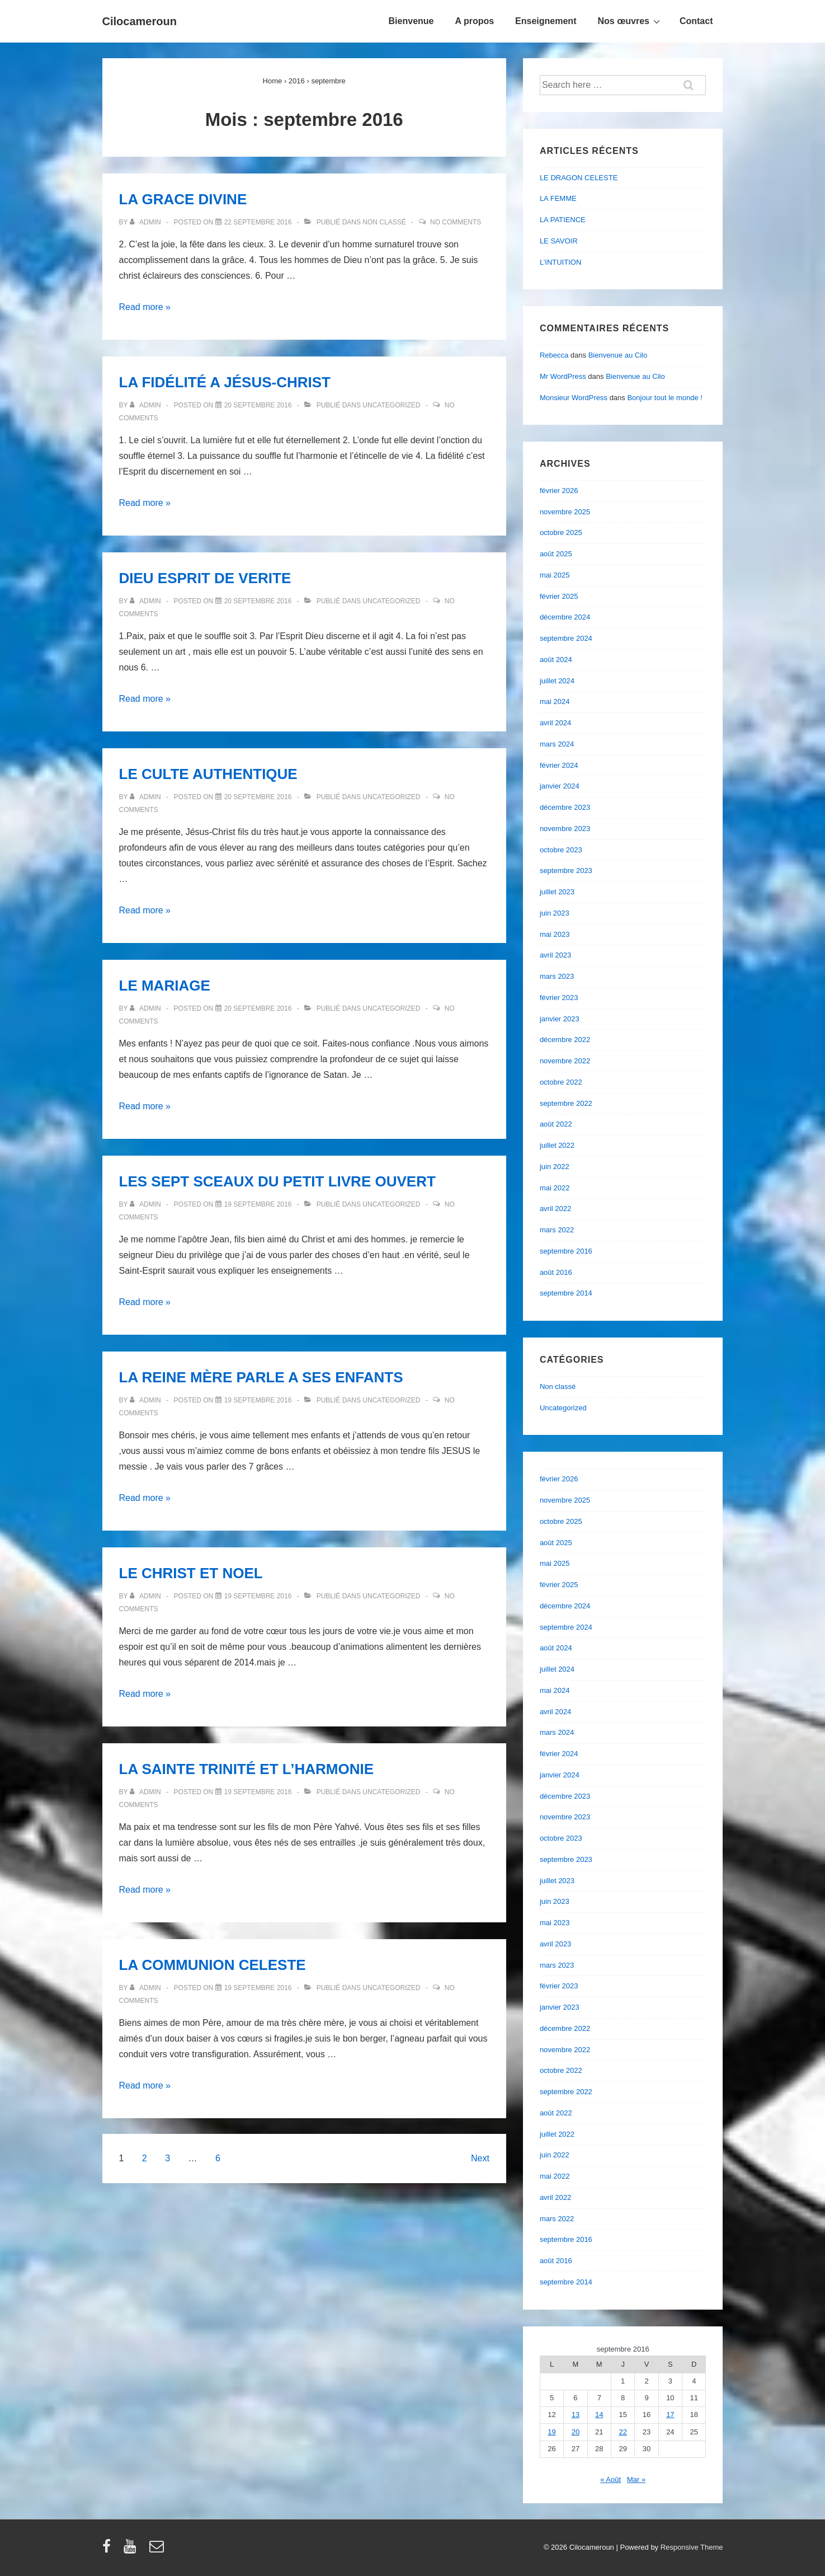  Describe the element at coordinates (610, 2479) in the screenshot. I see `« Août` at that location.